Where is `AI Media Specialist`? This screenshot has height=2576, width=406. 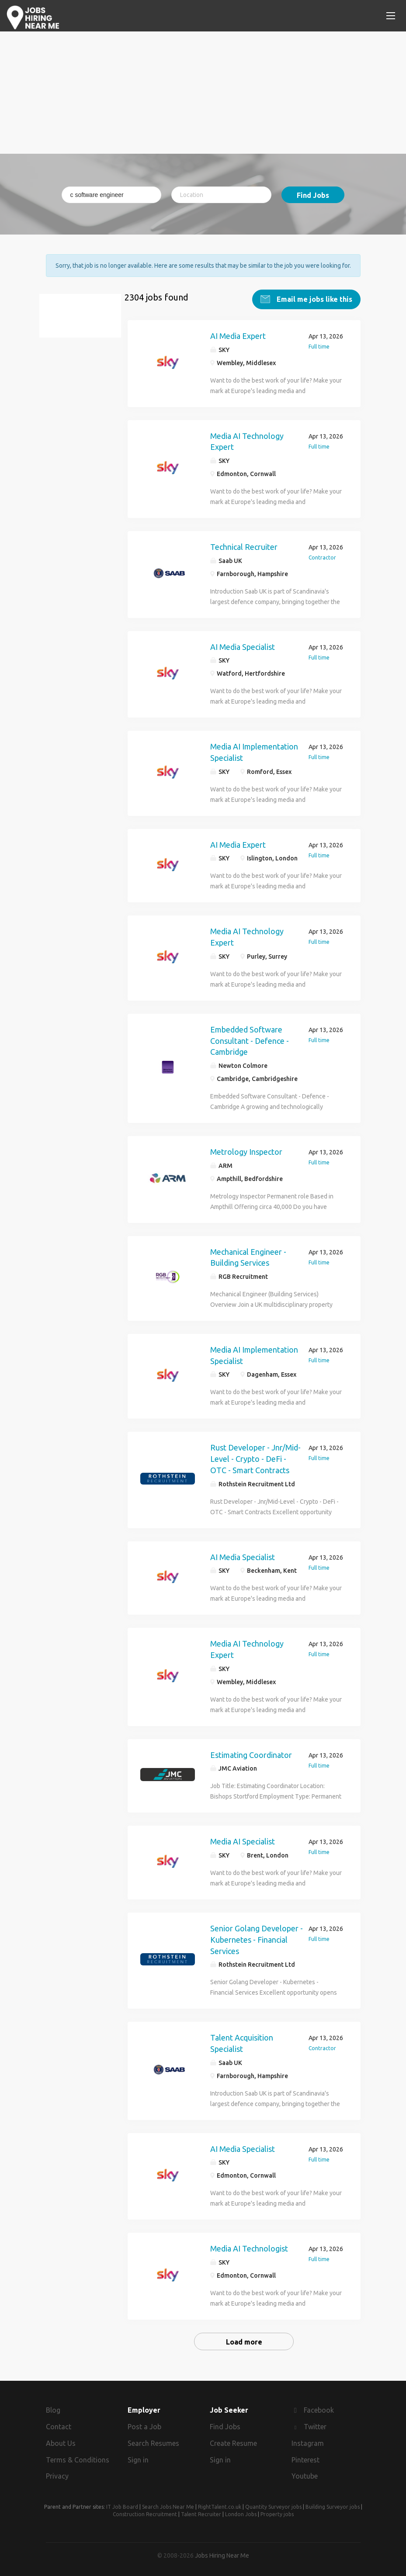 AI Media Specialist is located at coordinates (242, 643).